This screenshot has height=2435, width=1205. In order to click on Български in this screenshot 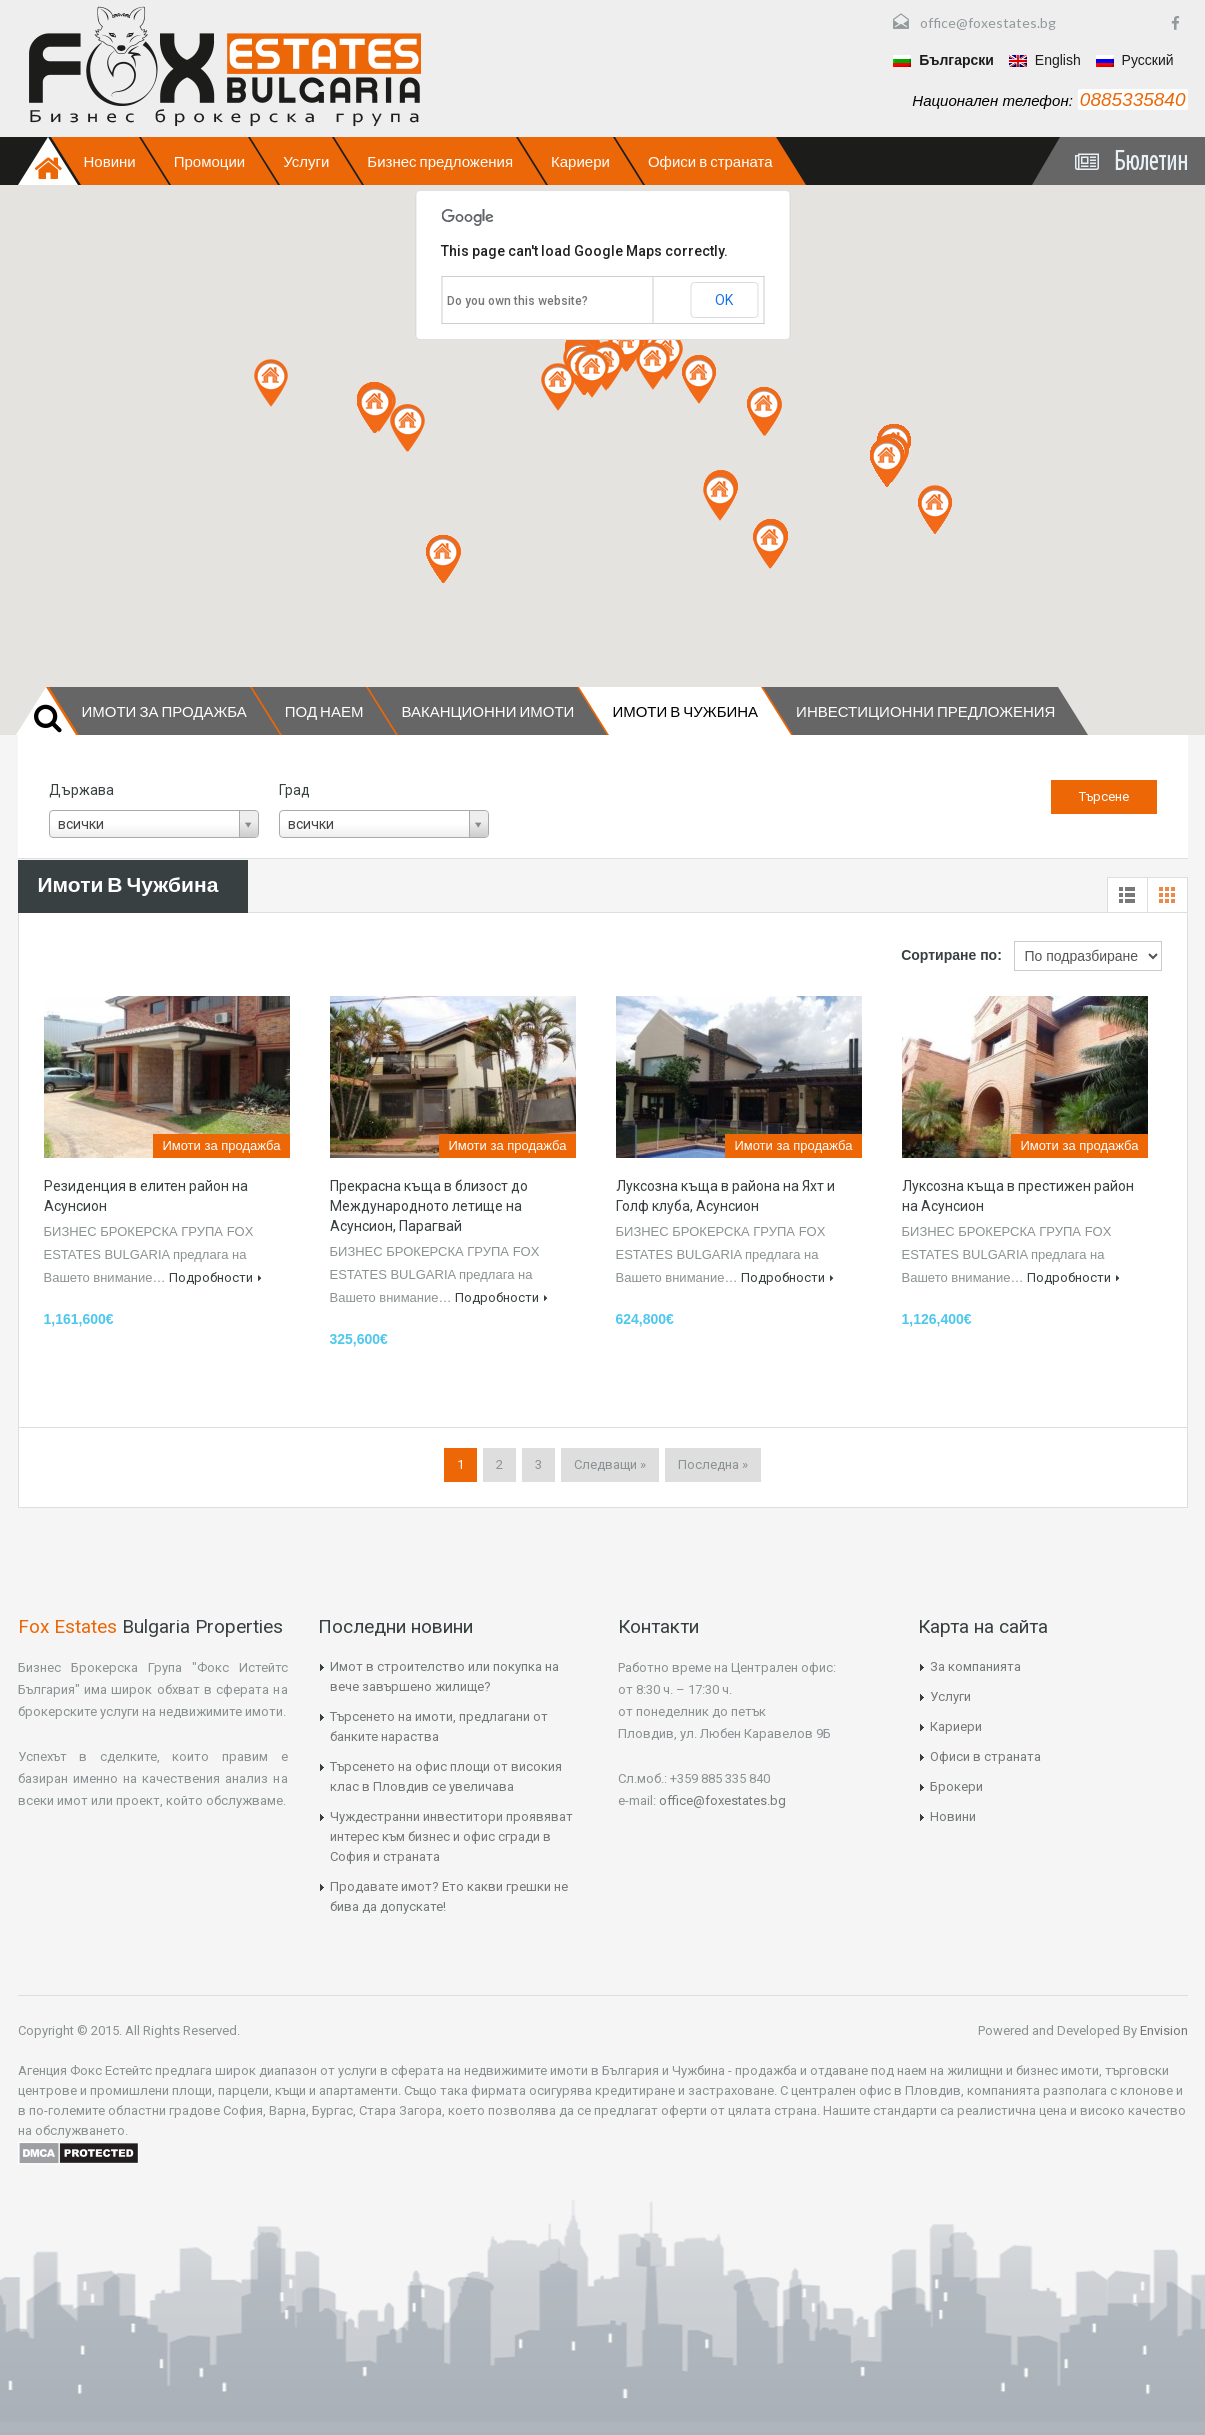, I will do `click(943, 60)`.